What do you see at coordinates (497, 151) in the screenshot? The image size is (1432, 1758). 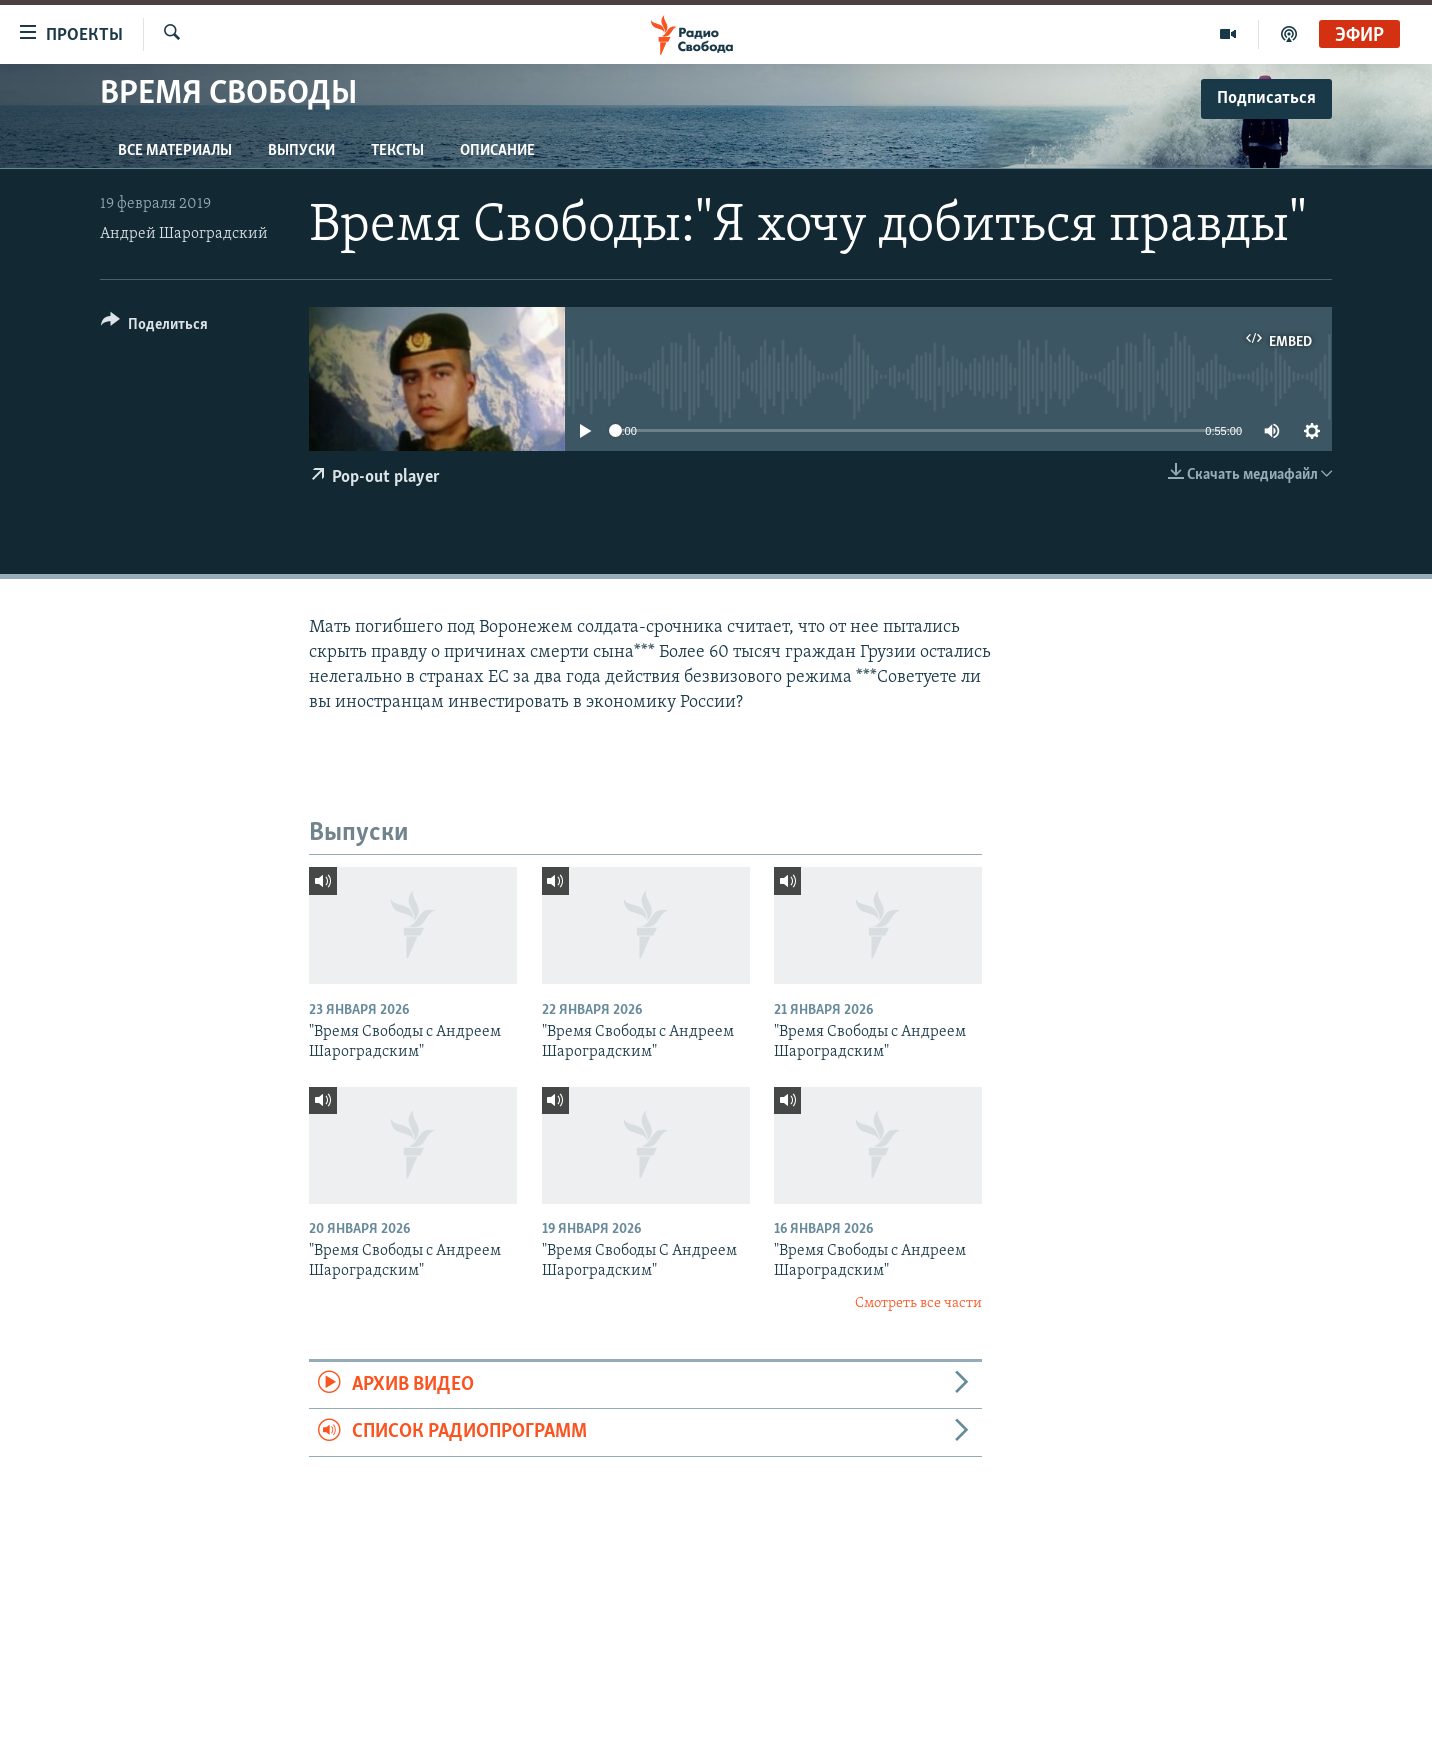 I see `Описание` at bounding box center [497, 151].